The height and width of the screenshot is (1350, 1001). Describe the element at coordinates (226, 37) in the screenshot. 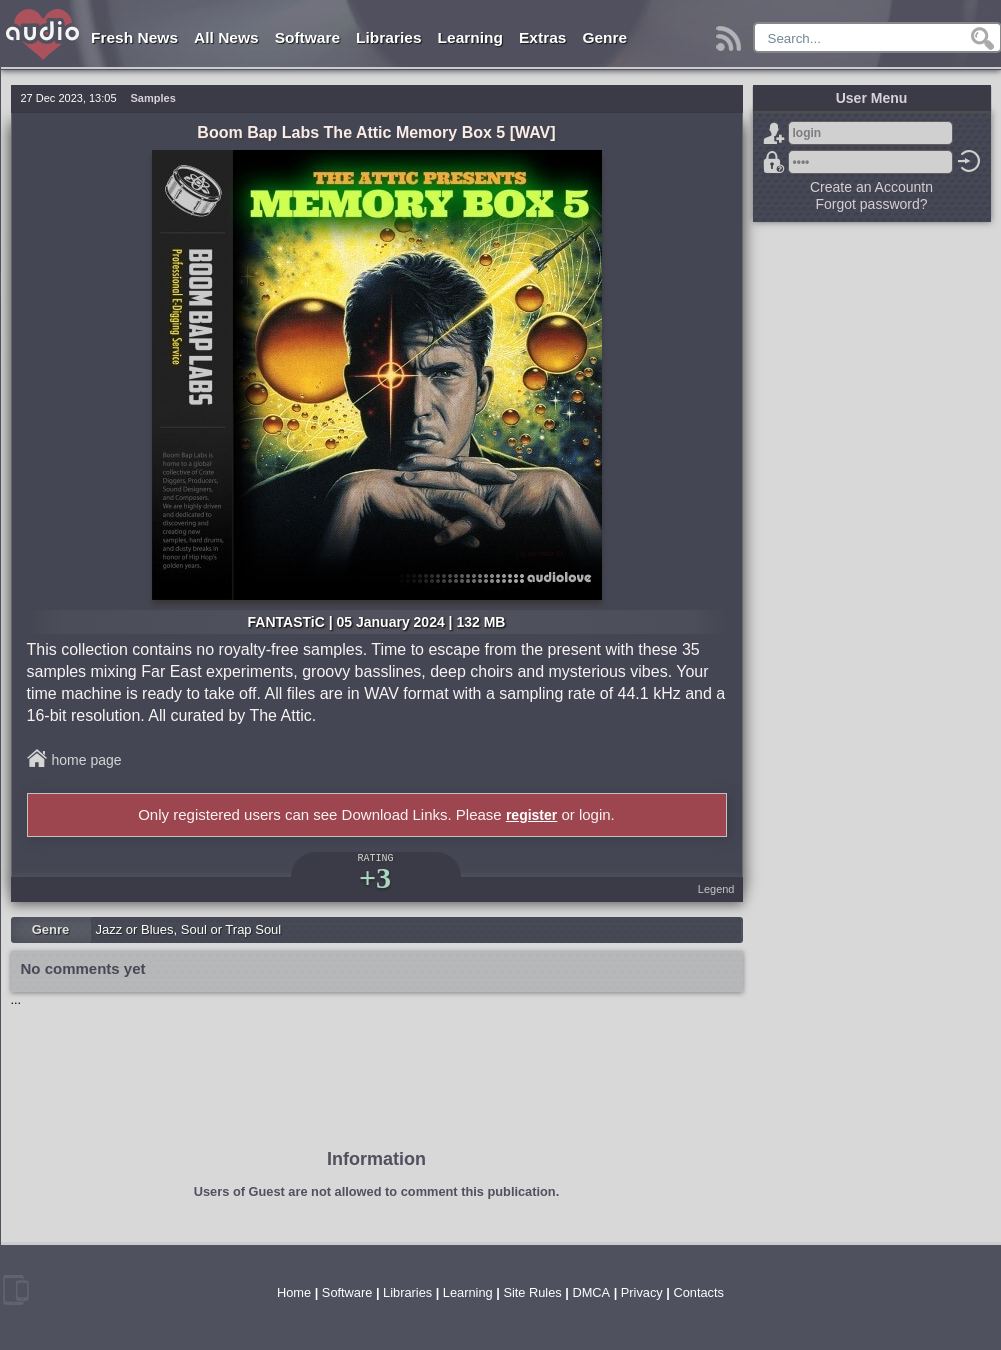

I see `All News` at that location.